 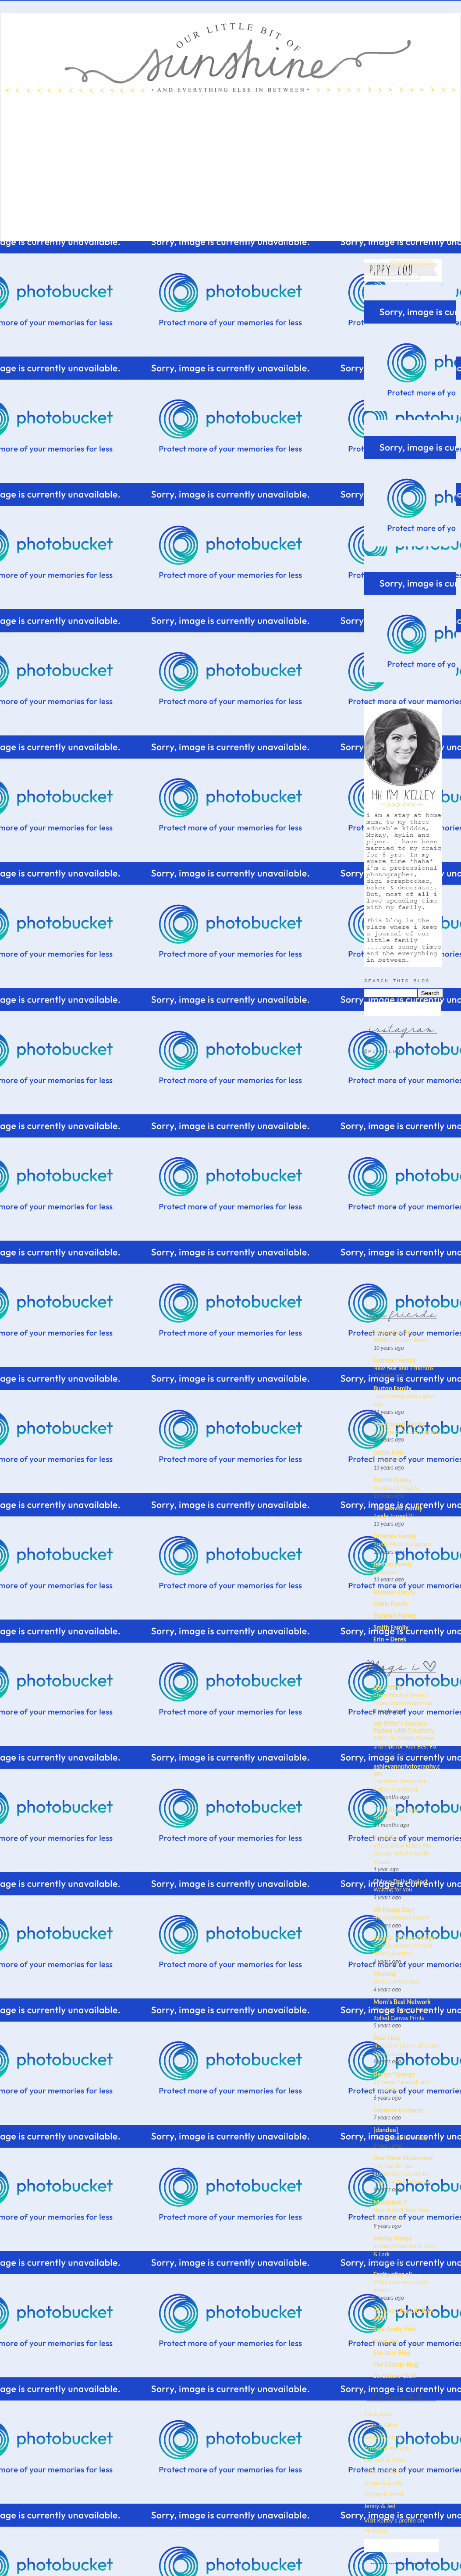 What do you see at coordinates (392, 1889) in the screenshot?
I see `Waiting for you` at bounding box center [392, 1889].